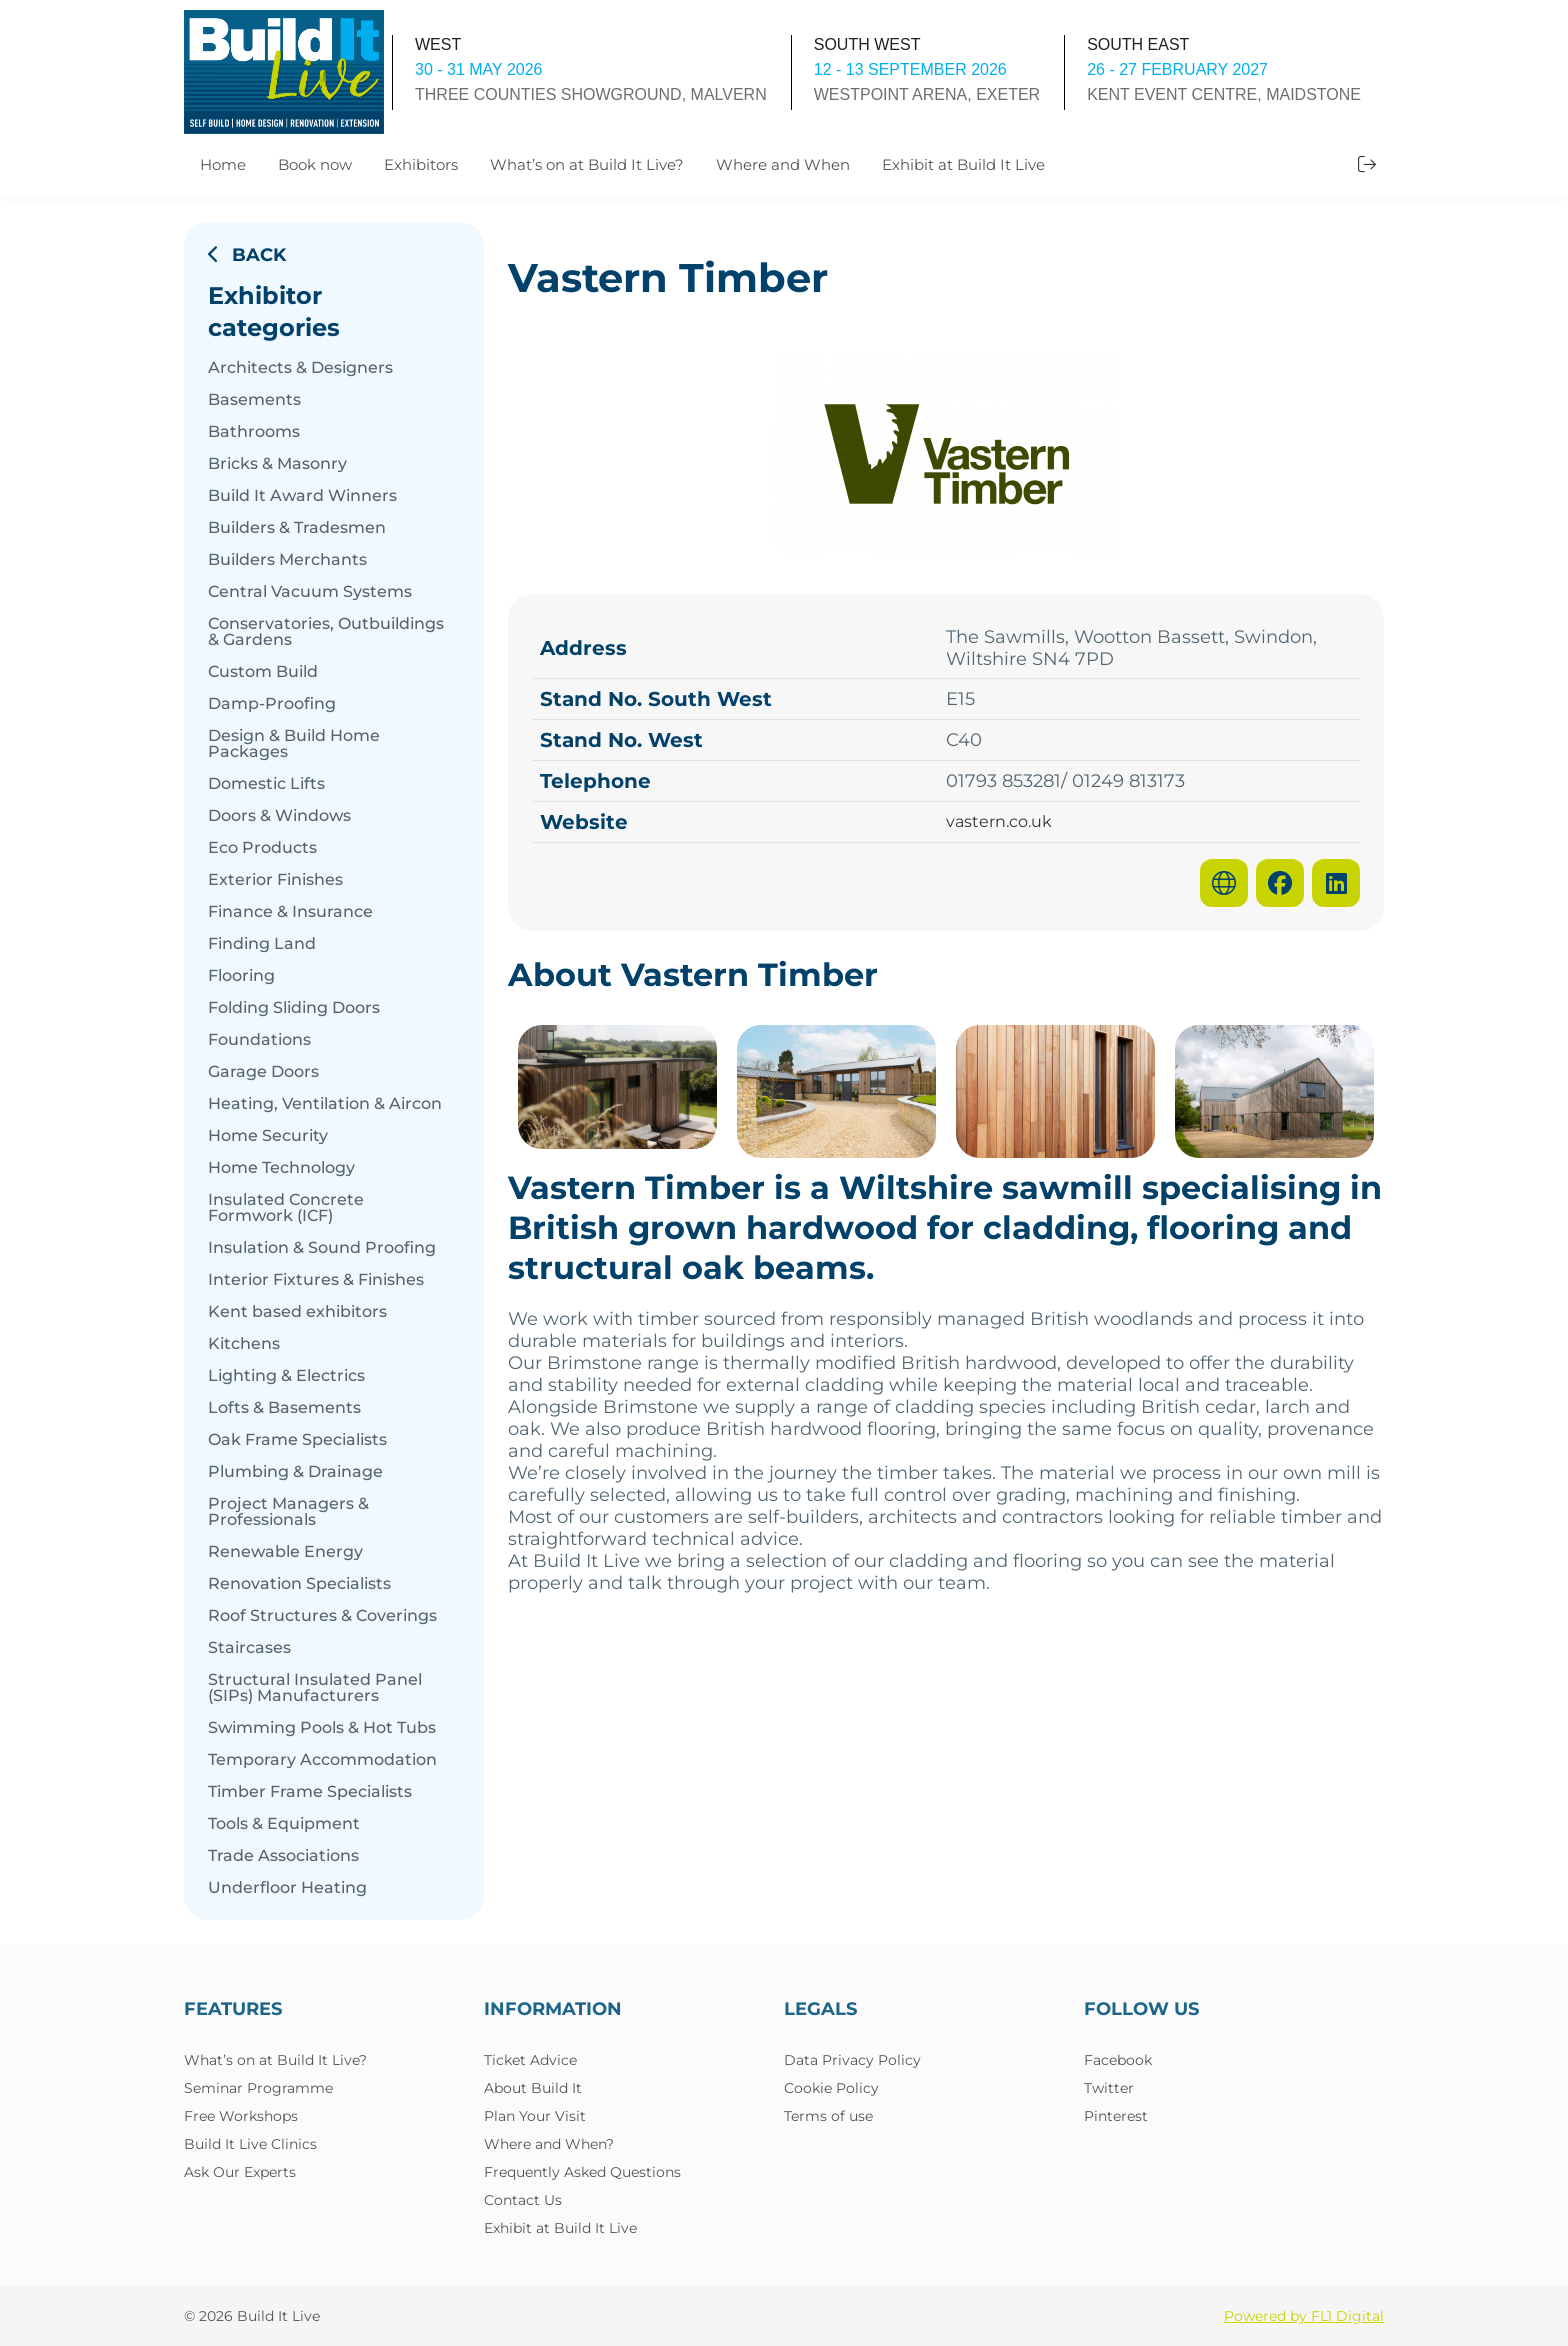 This screenshot has height=2346, width=1568. I want to click on Where and When?, so click(549, 2144).